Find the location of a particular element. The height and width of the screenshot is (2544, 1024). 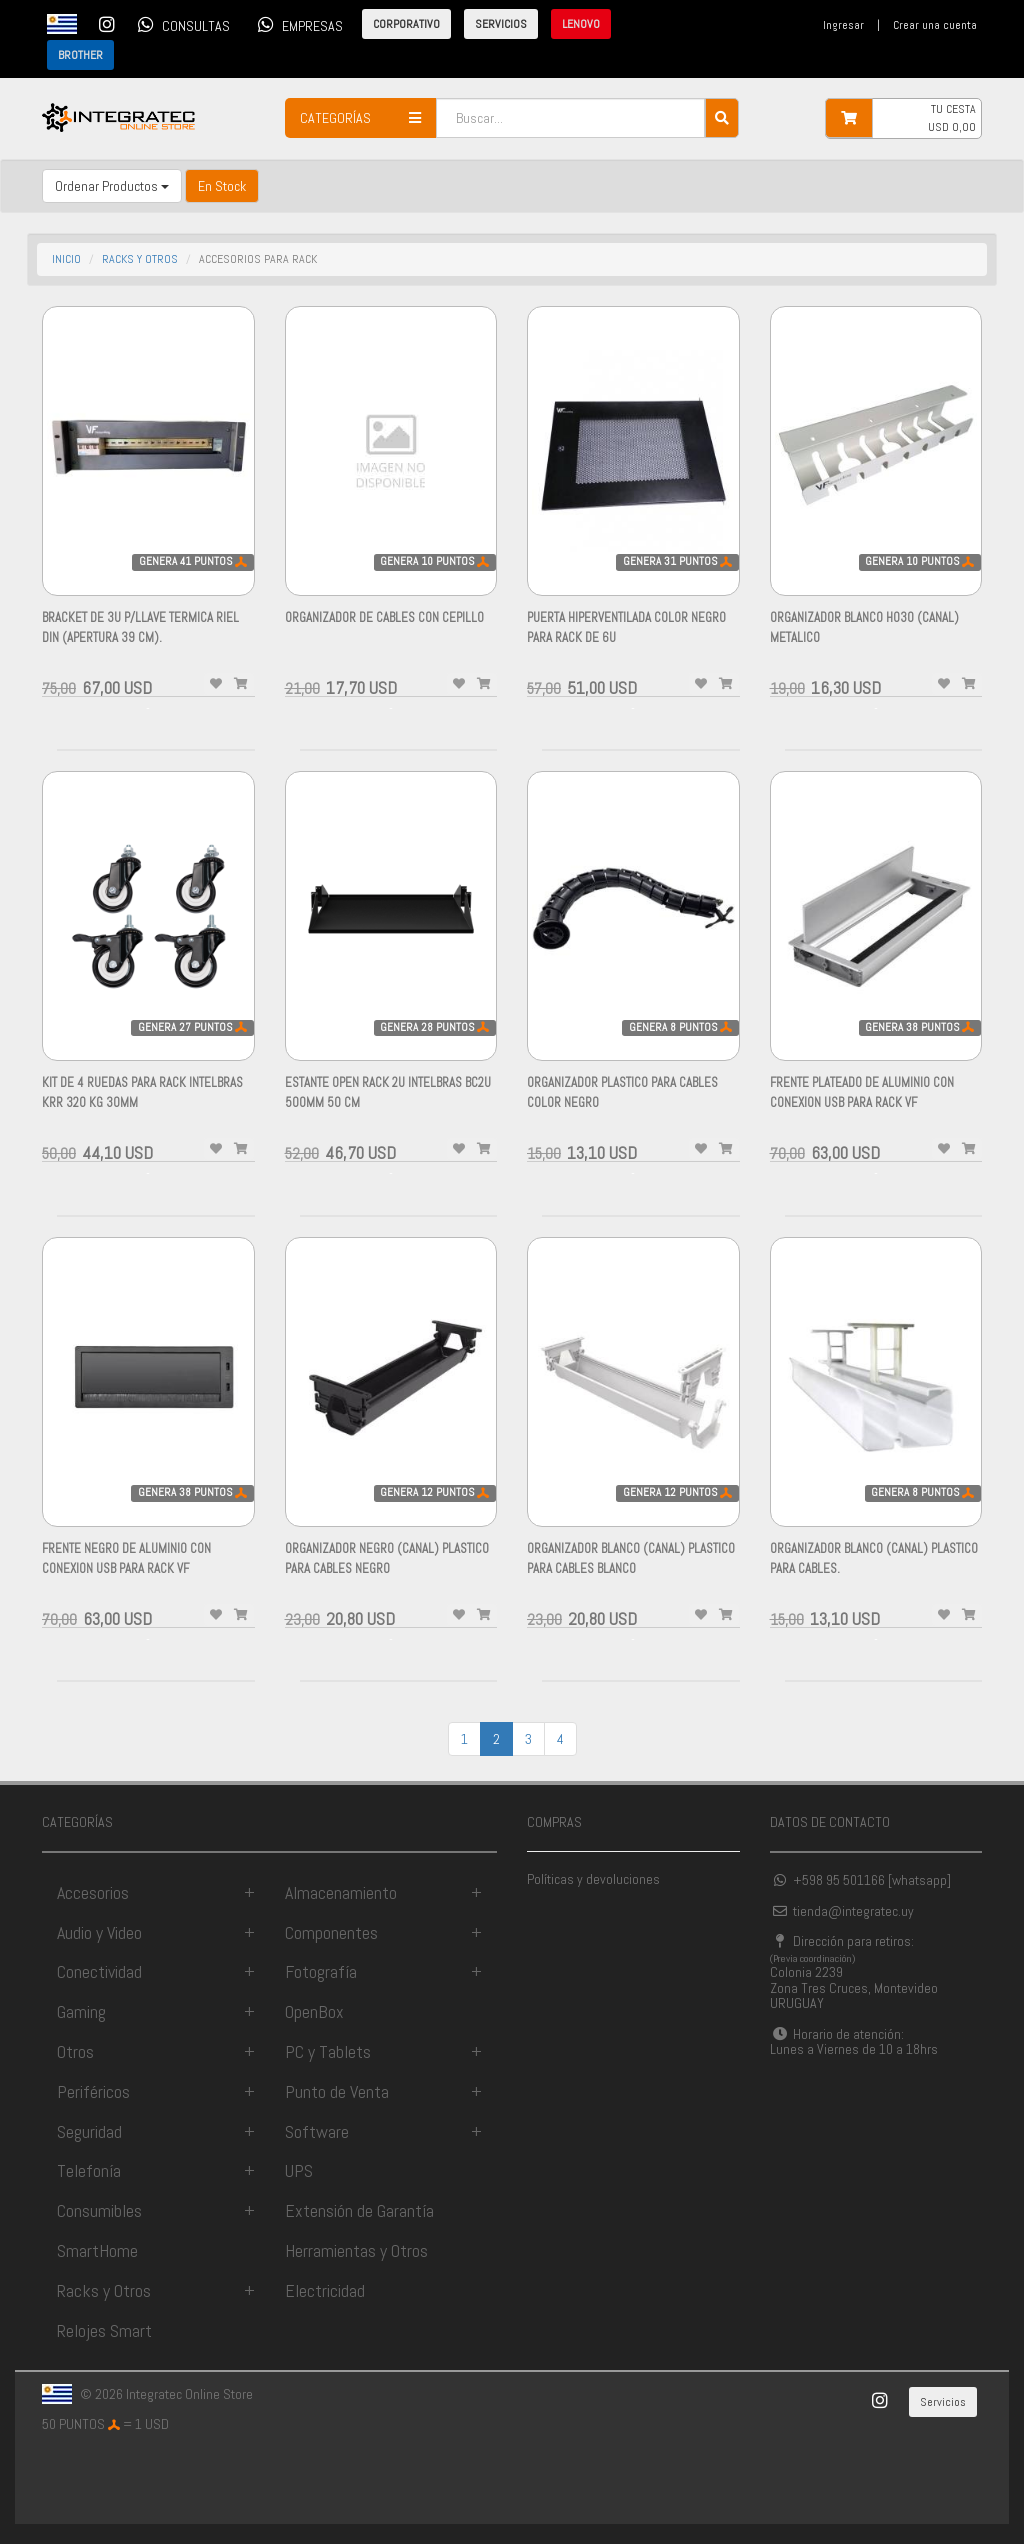

Herramientas y Otros is located at coordinates (356, 2250).